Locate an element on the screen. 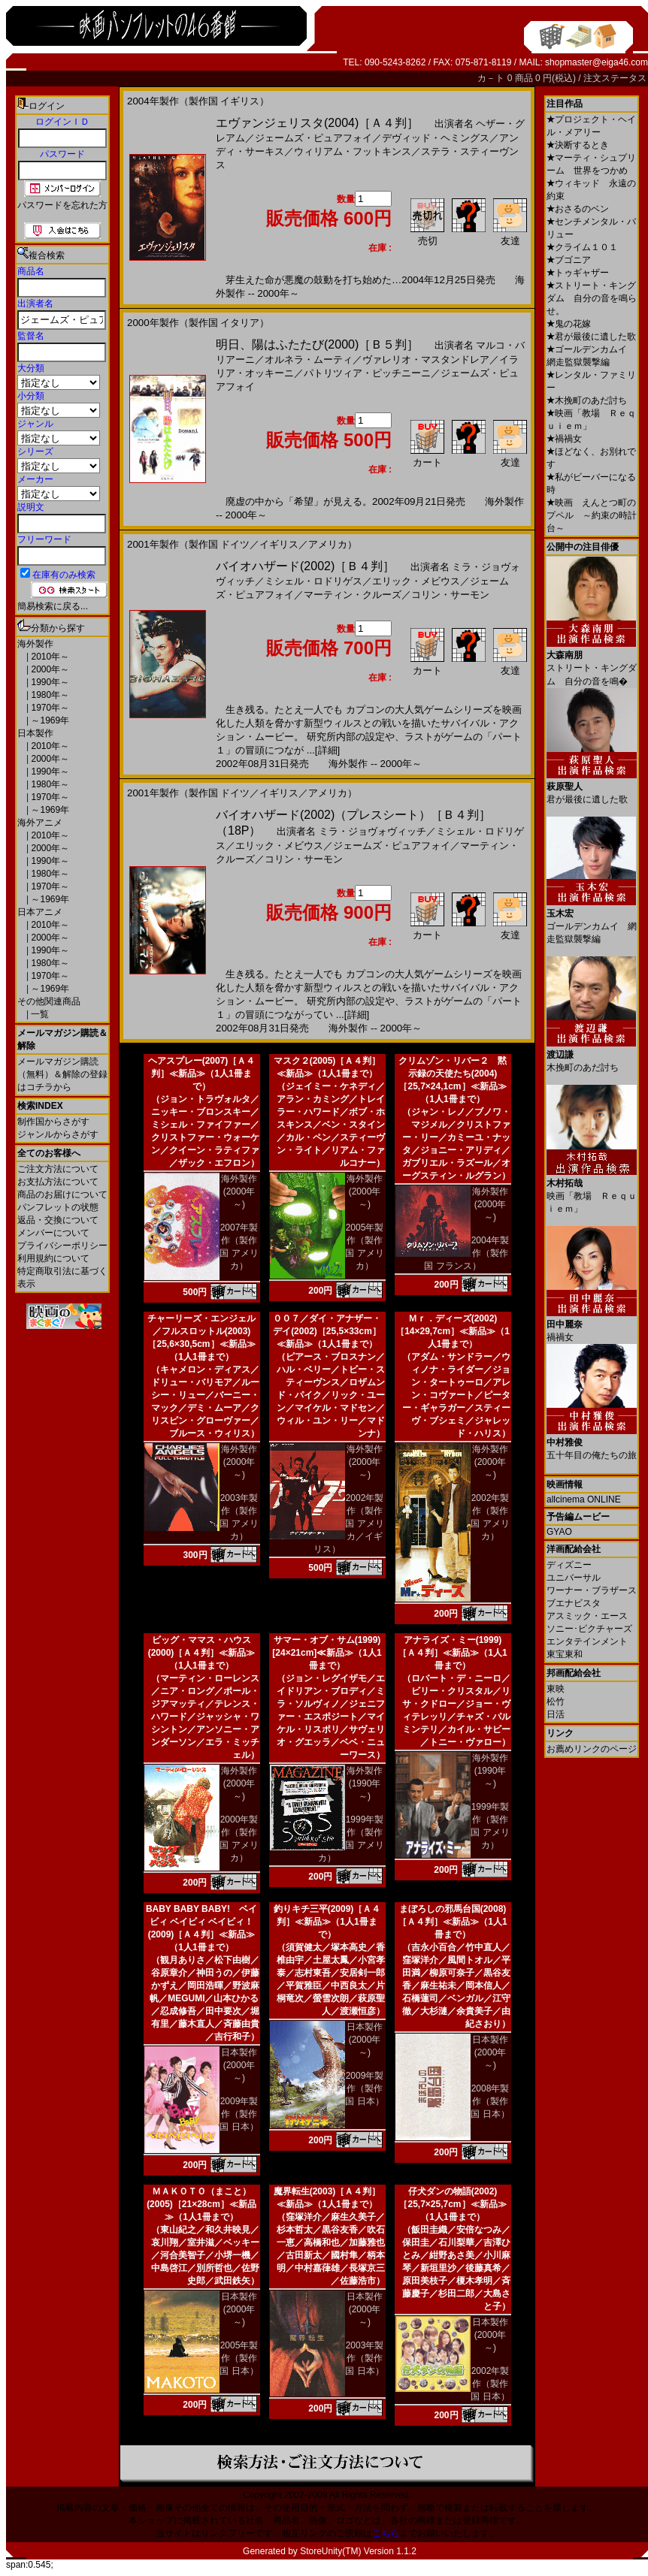 This screenshot has width=648, height=2576. お薦めリンクのページ is located at coordinates (592, 1749).